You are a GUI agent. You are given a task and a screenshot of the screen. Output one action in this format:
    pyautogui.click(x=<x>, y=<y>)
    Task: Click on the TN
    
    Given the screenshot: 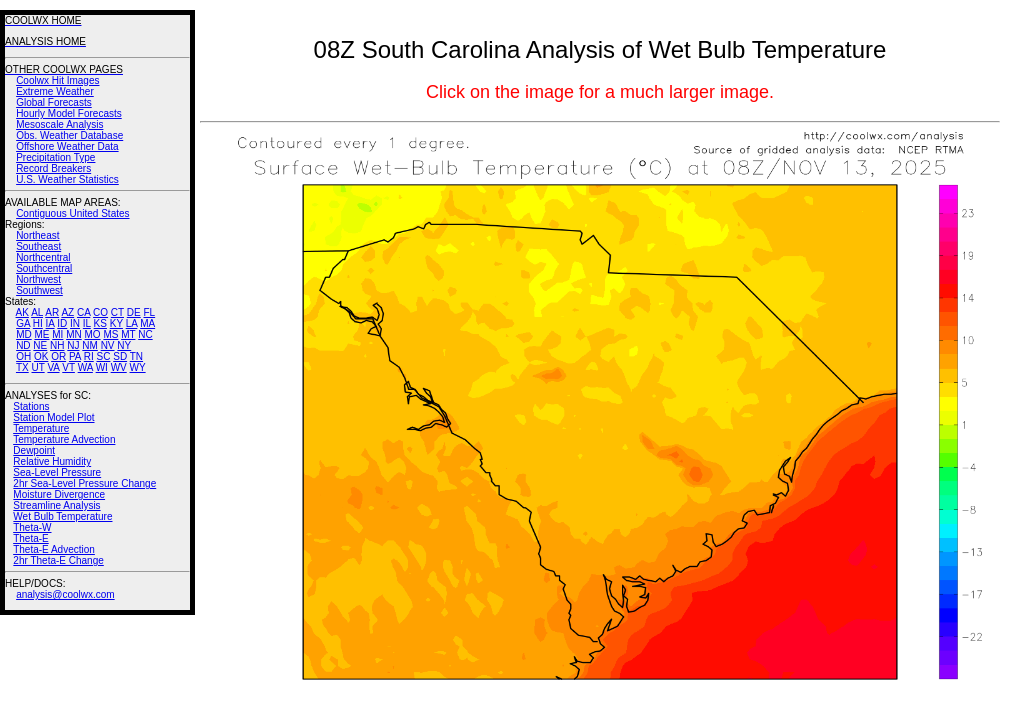 What is the action you would take?
    pyautogui.click(x=136, y=356)
    